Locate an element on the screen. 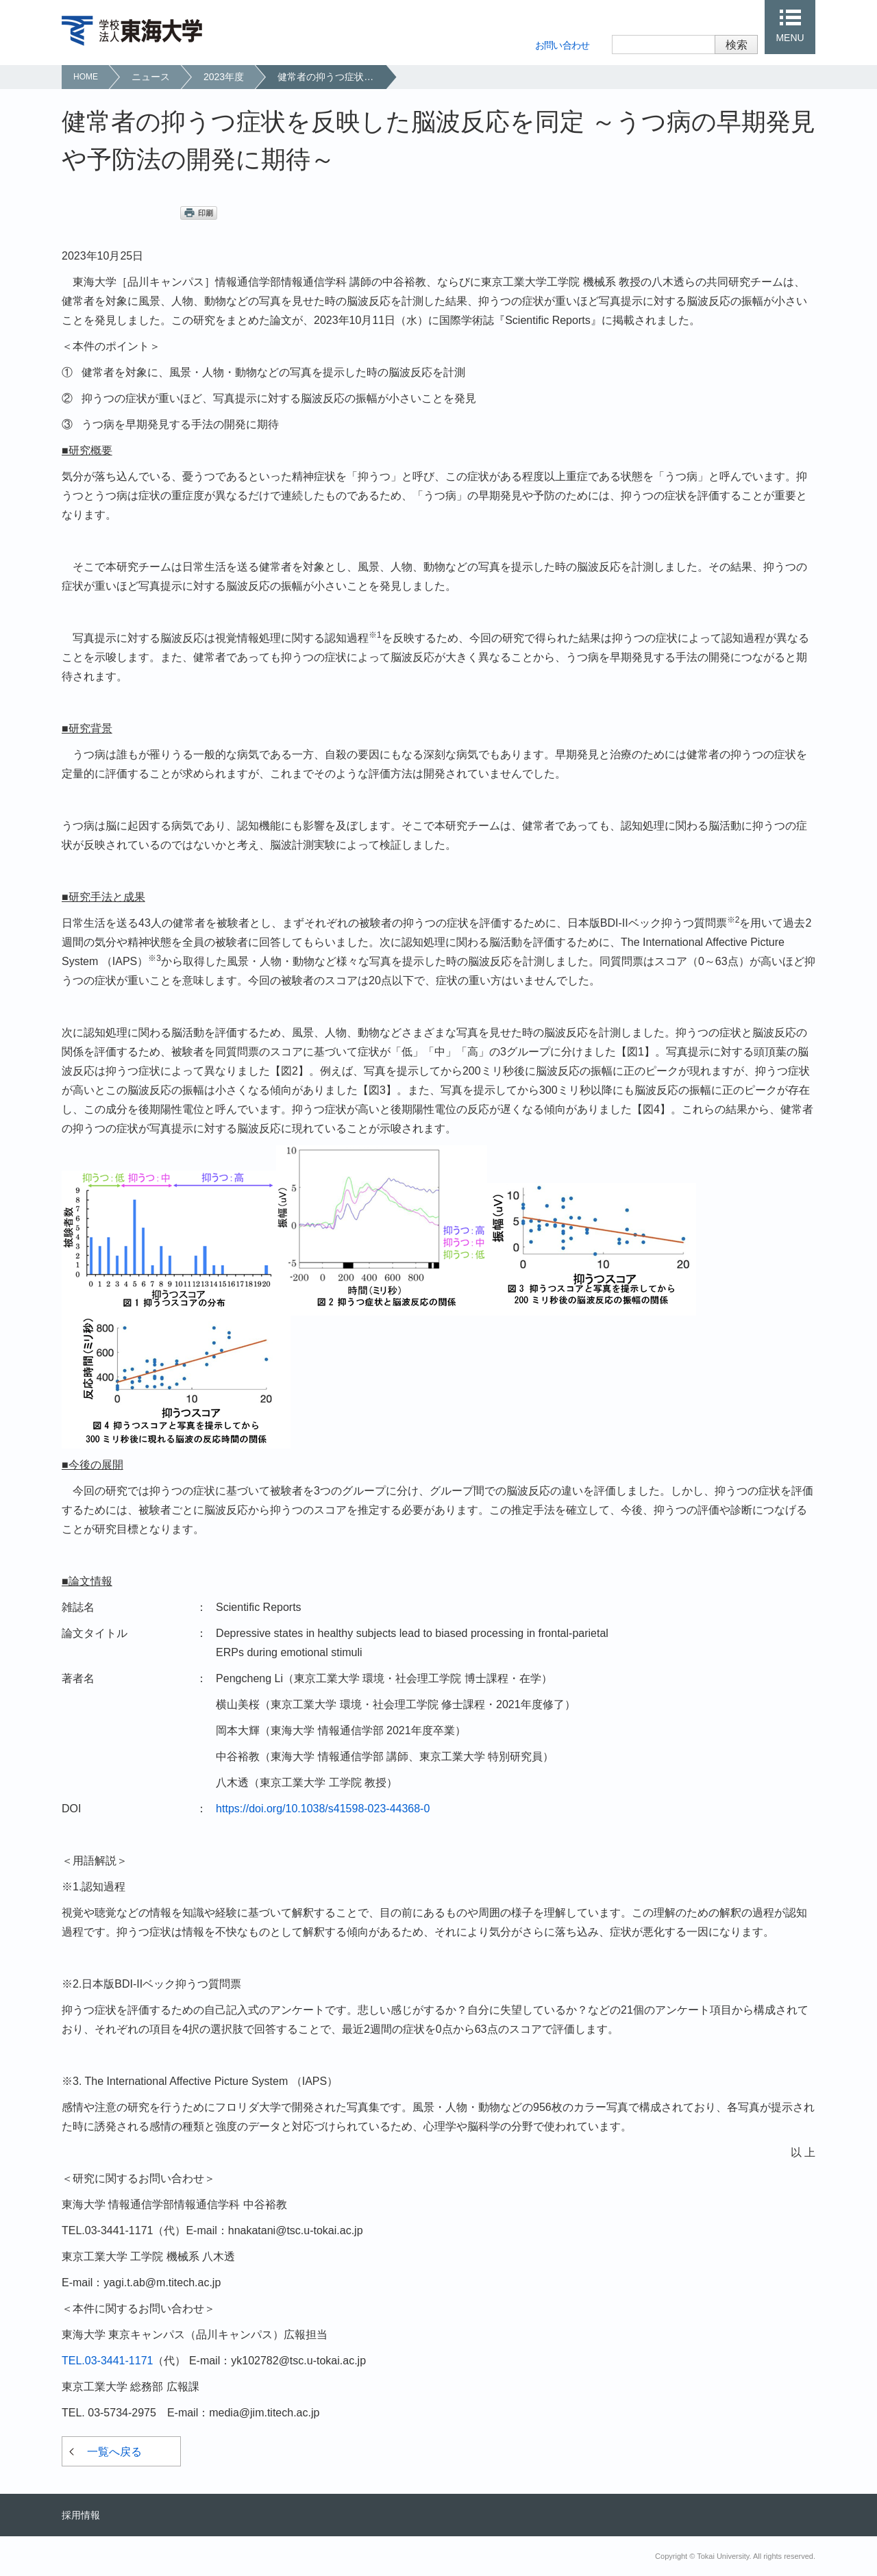 This screenshot has width=877, height=2576. 採用情報 is located at coordinates (81, 2515).